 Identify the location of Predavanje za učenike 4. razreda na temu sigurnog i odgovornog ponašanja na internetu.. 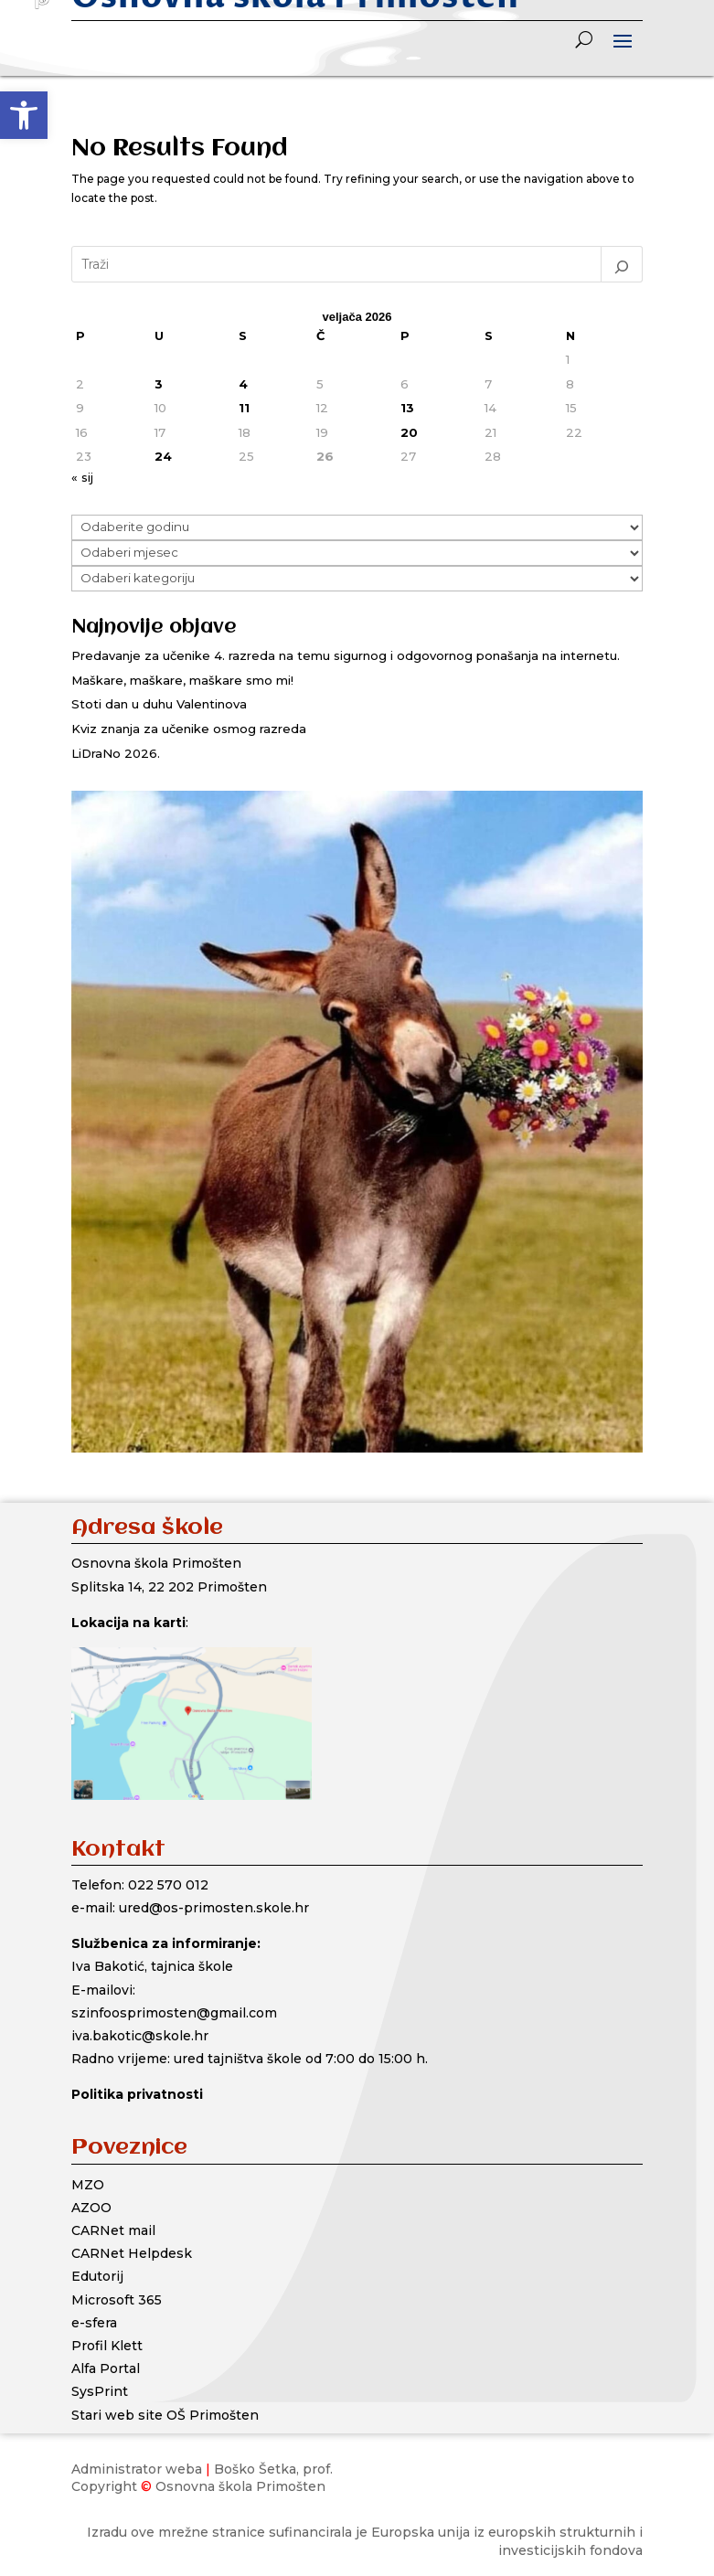
(345, 655).